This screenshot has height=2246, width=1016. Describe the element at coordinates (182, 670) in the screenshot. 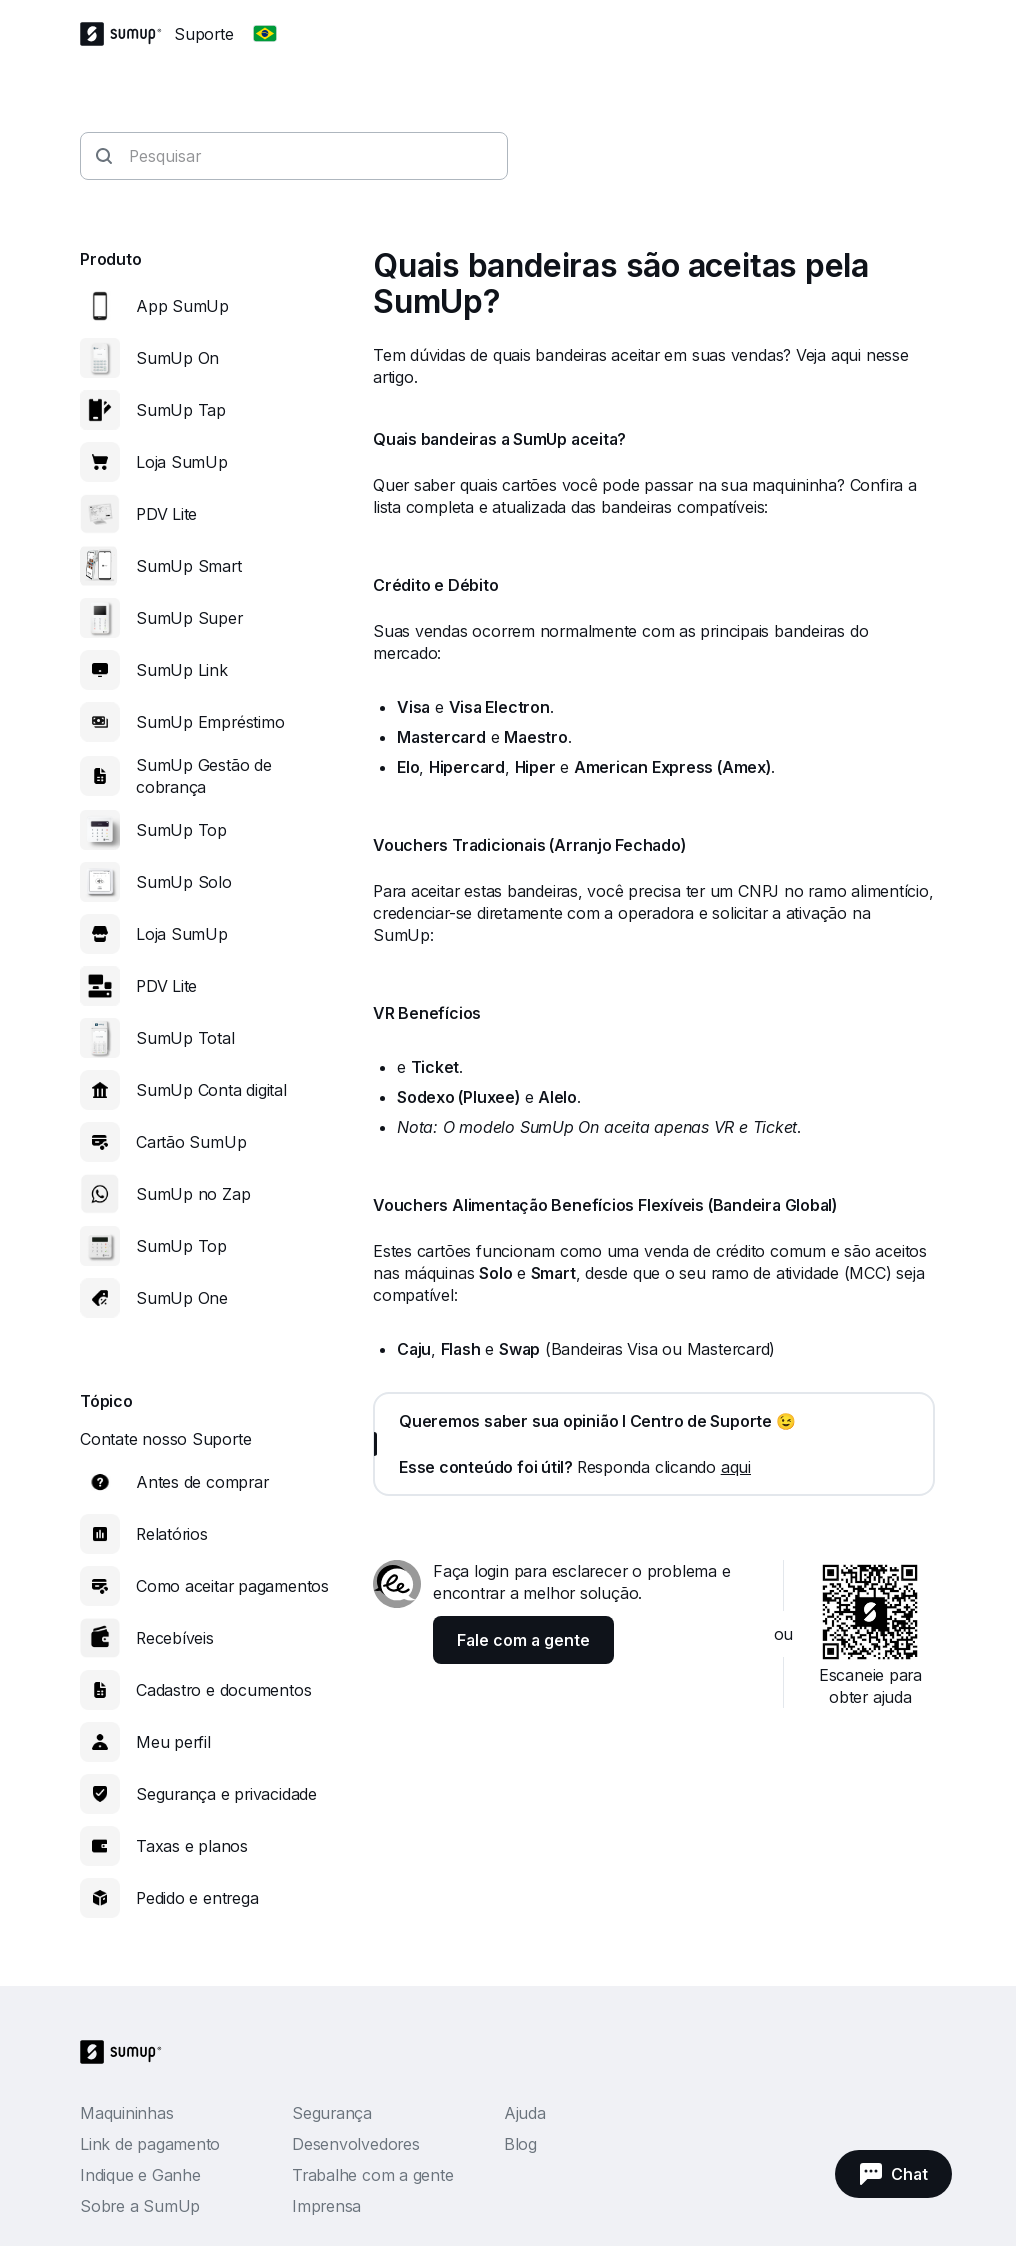

I see `SumUp Link` at that location.